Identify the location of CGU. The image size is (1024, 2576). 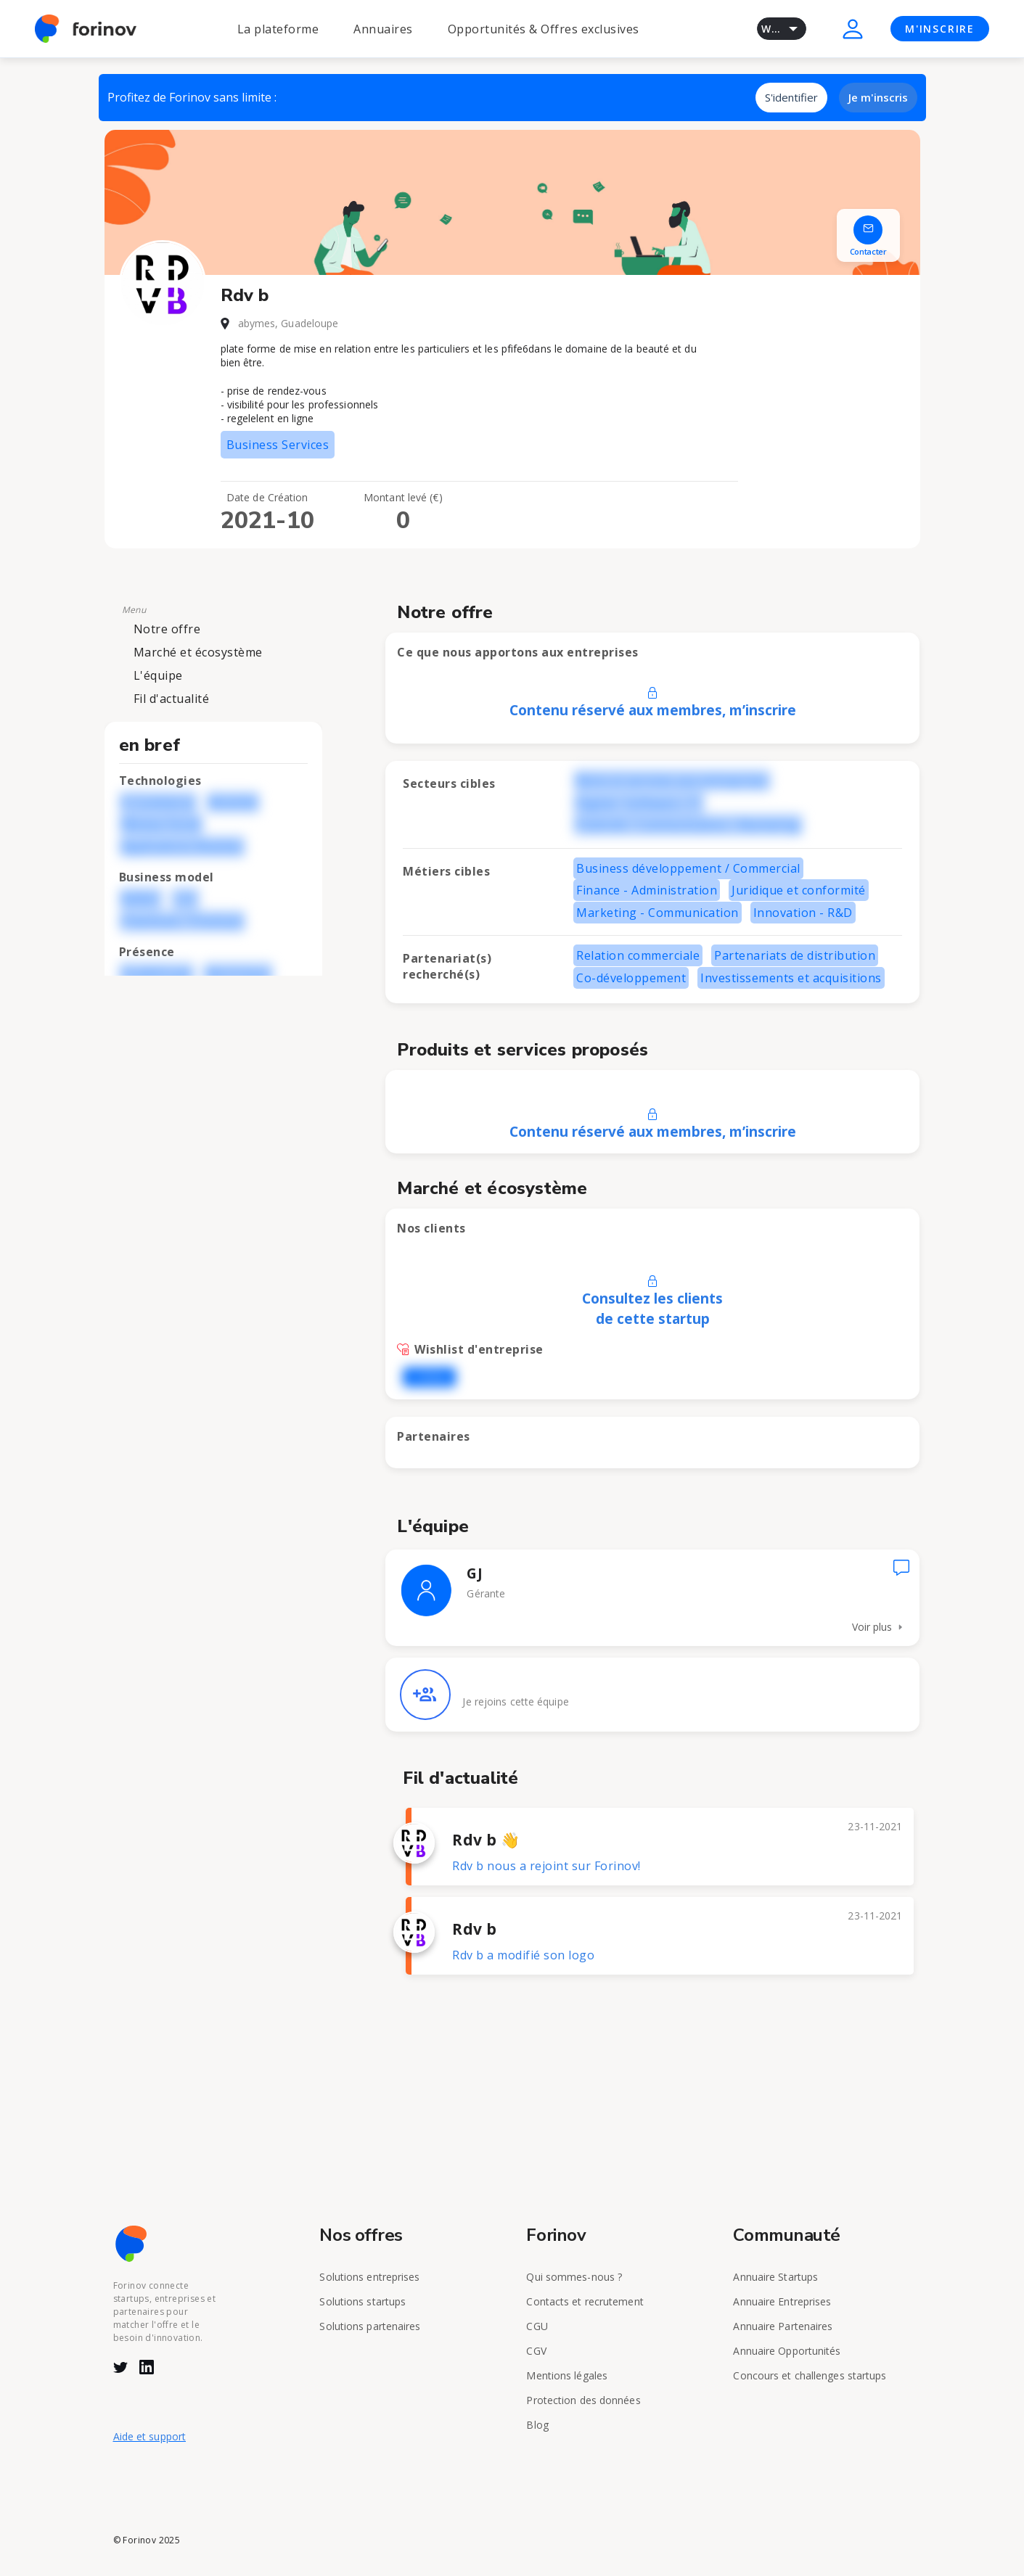
(536, 2326).